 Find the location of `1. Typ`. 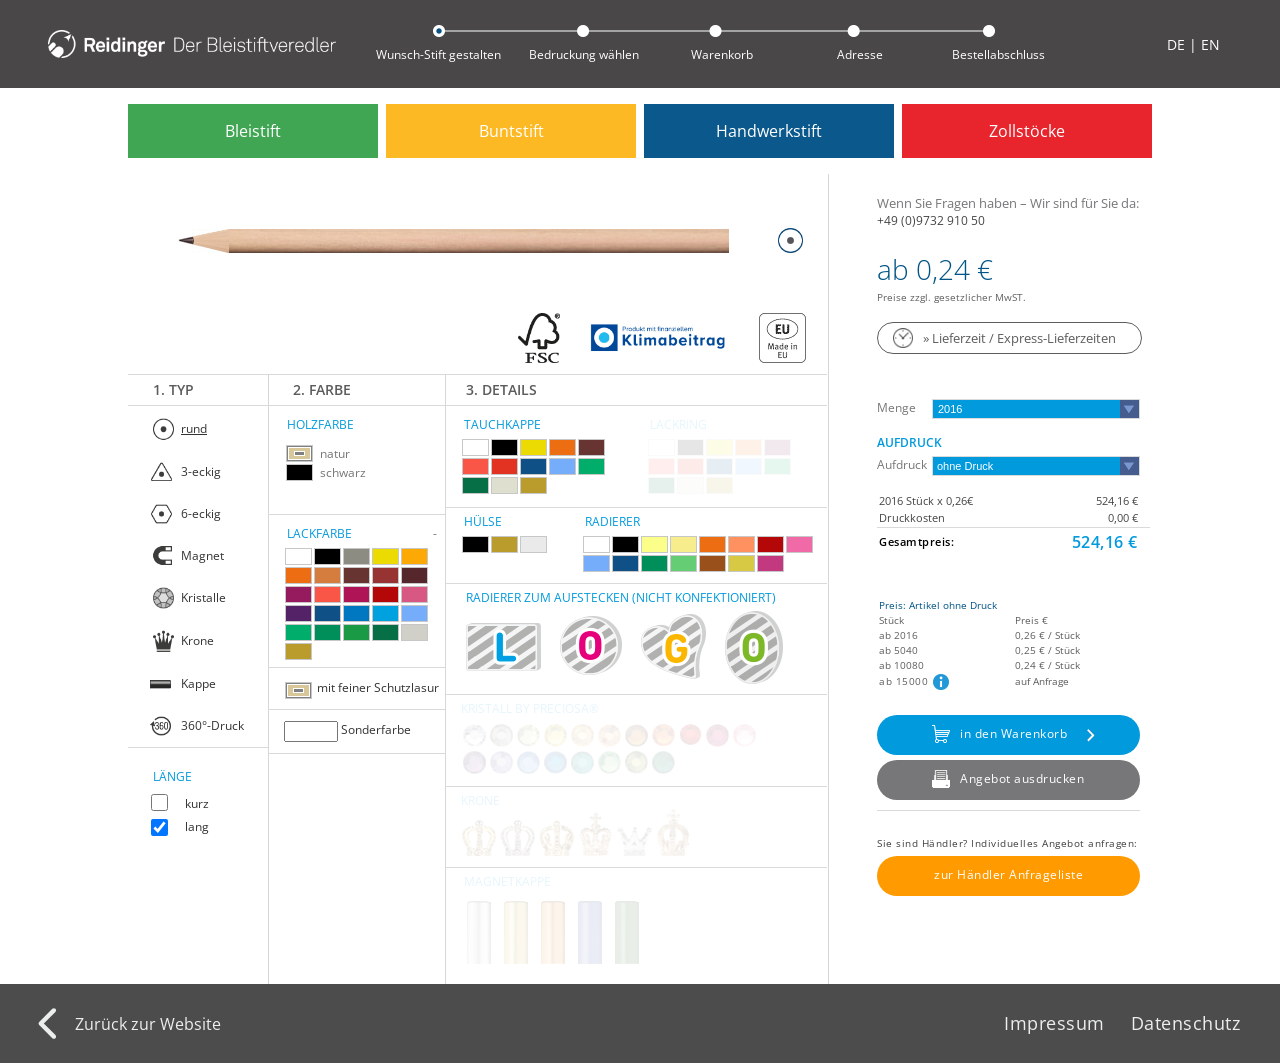

1. Typ is located at coordinates (173, 389).